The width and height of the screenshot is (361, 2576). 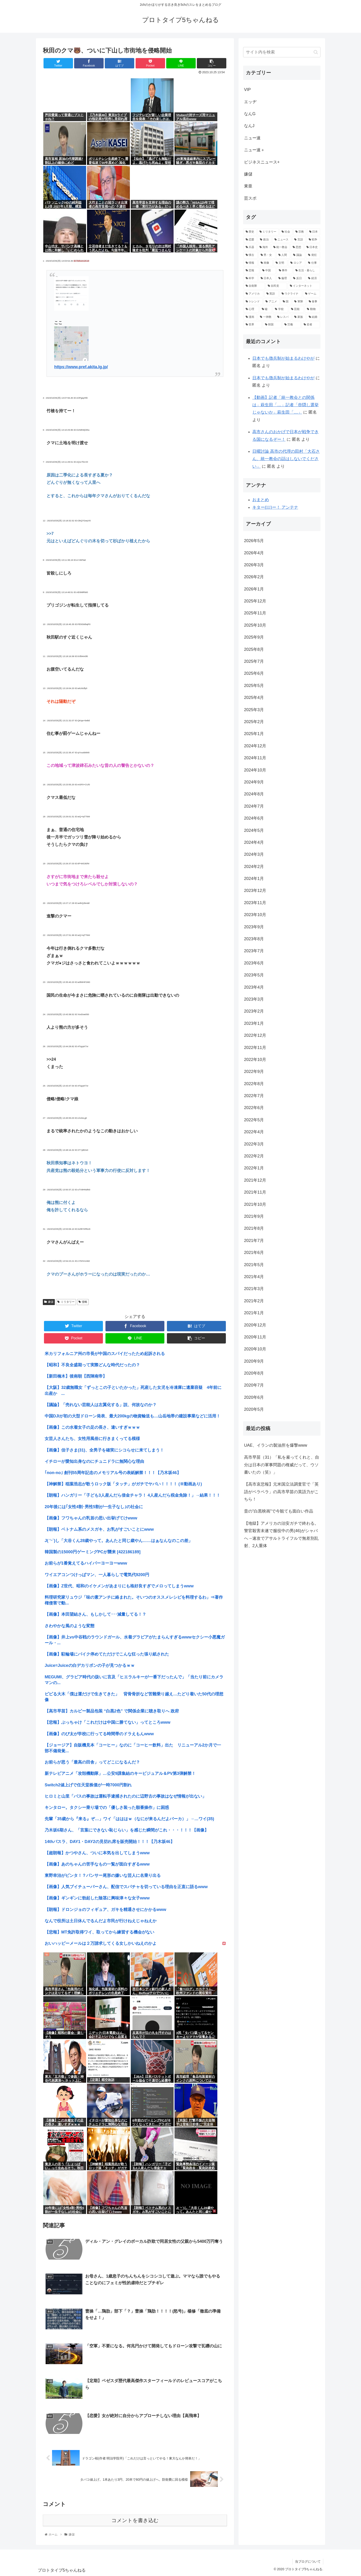 I want to click on [インターネット (1,429個の項目)], so click(x=304, y=286).